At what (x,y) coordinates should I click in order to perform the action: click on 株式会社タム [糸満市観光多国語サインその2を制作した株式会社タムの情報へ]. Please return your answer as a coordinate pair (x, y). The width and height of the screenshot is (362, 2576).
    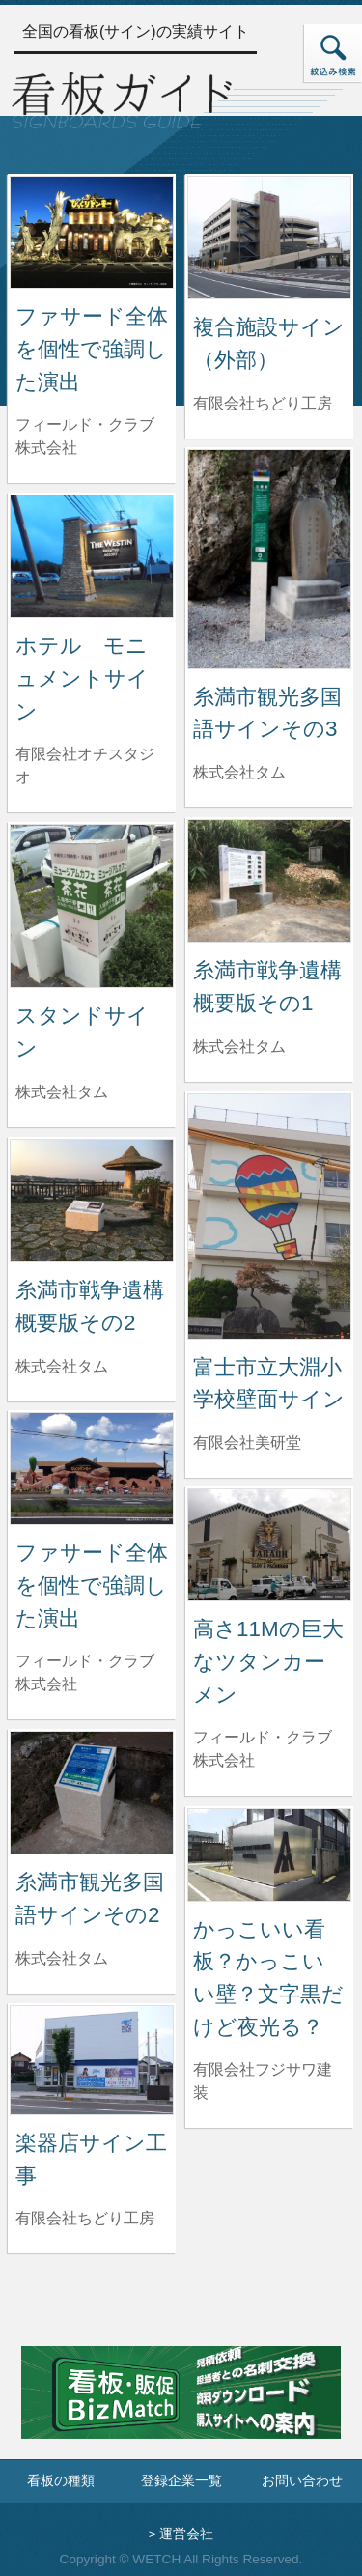
    Looking at the image, I should click on (61, 1958).